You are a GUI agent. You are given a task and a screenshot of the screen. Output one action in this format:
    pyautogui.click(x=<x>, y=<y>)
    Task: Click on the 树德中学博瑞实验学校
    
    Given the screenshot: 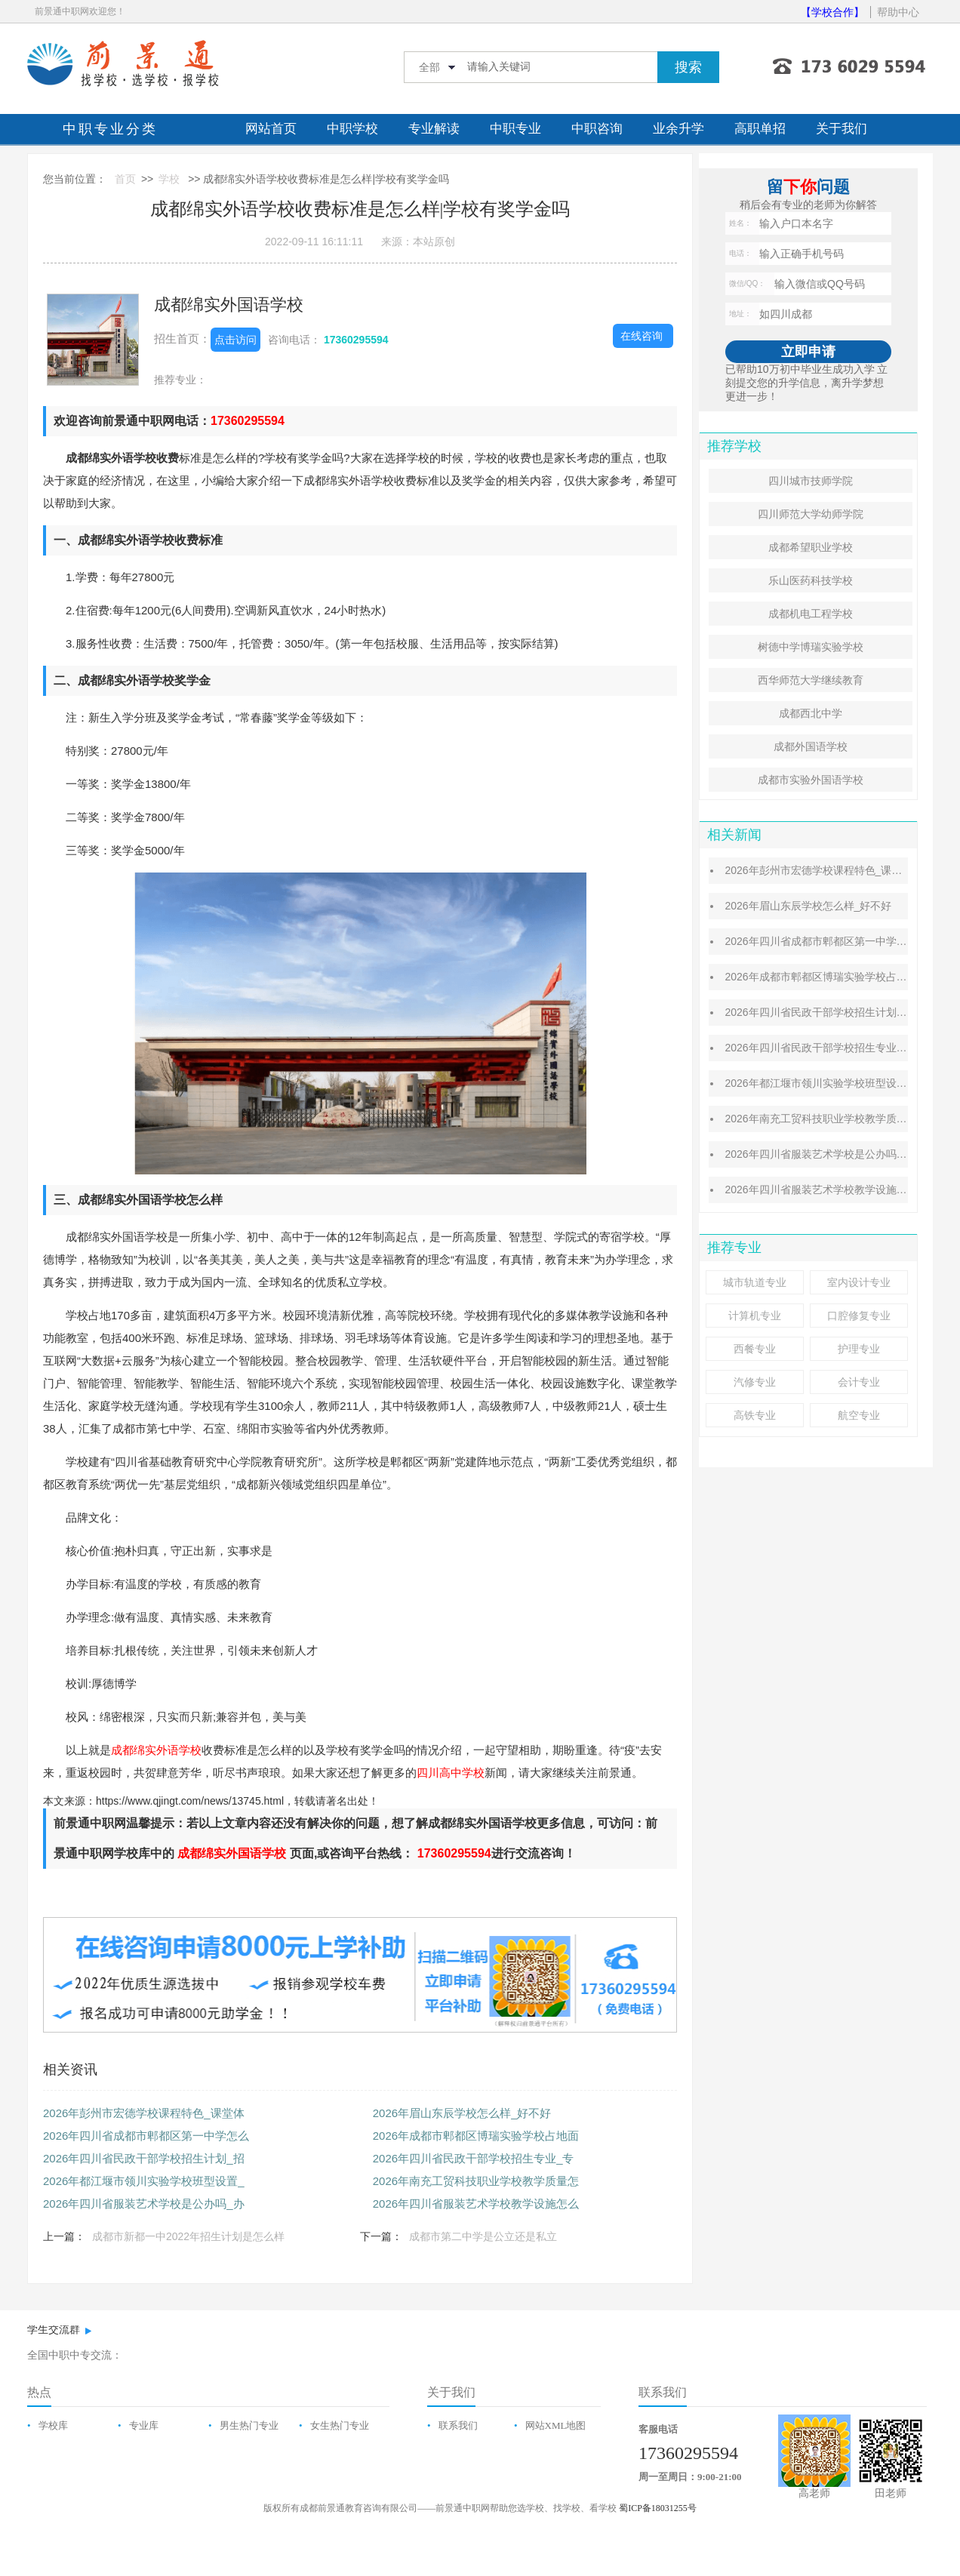 What is the action you would take?
    pyautogui.click(x=810, y=647)
    